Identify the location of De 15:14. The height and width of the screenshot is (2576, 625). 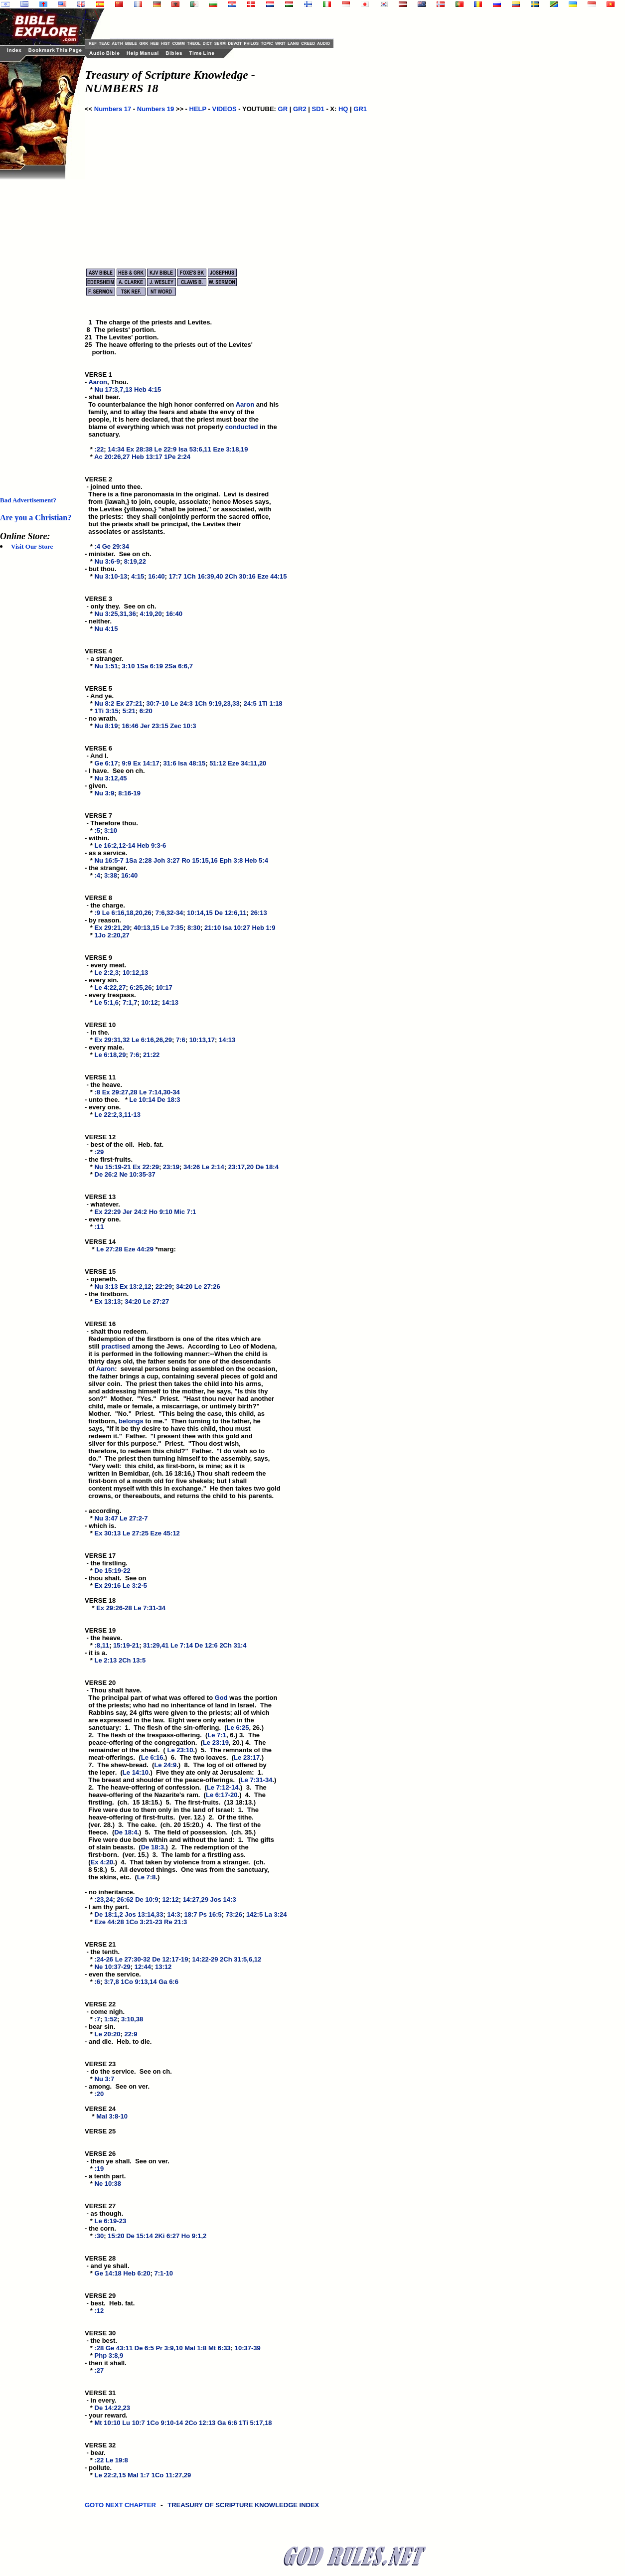
(139, 2236).